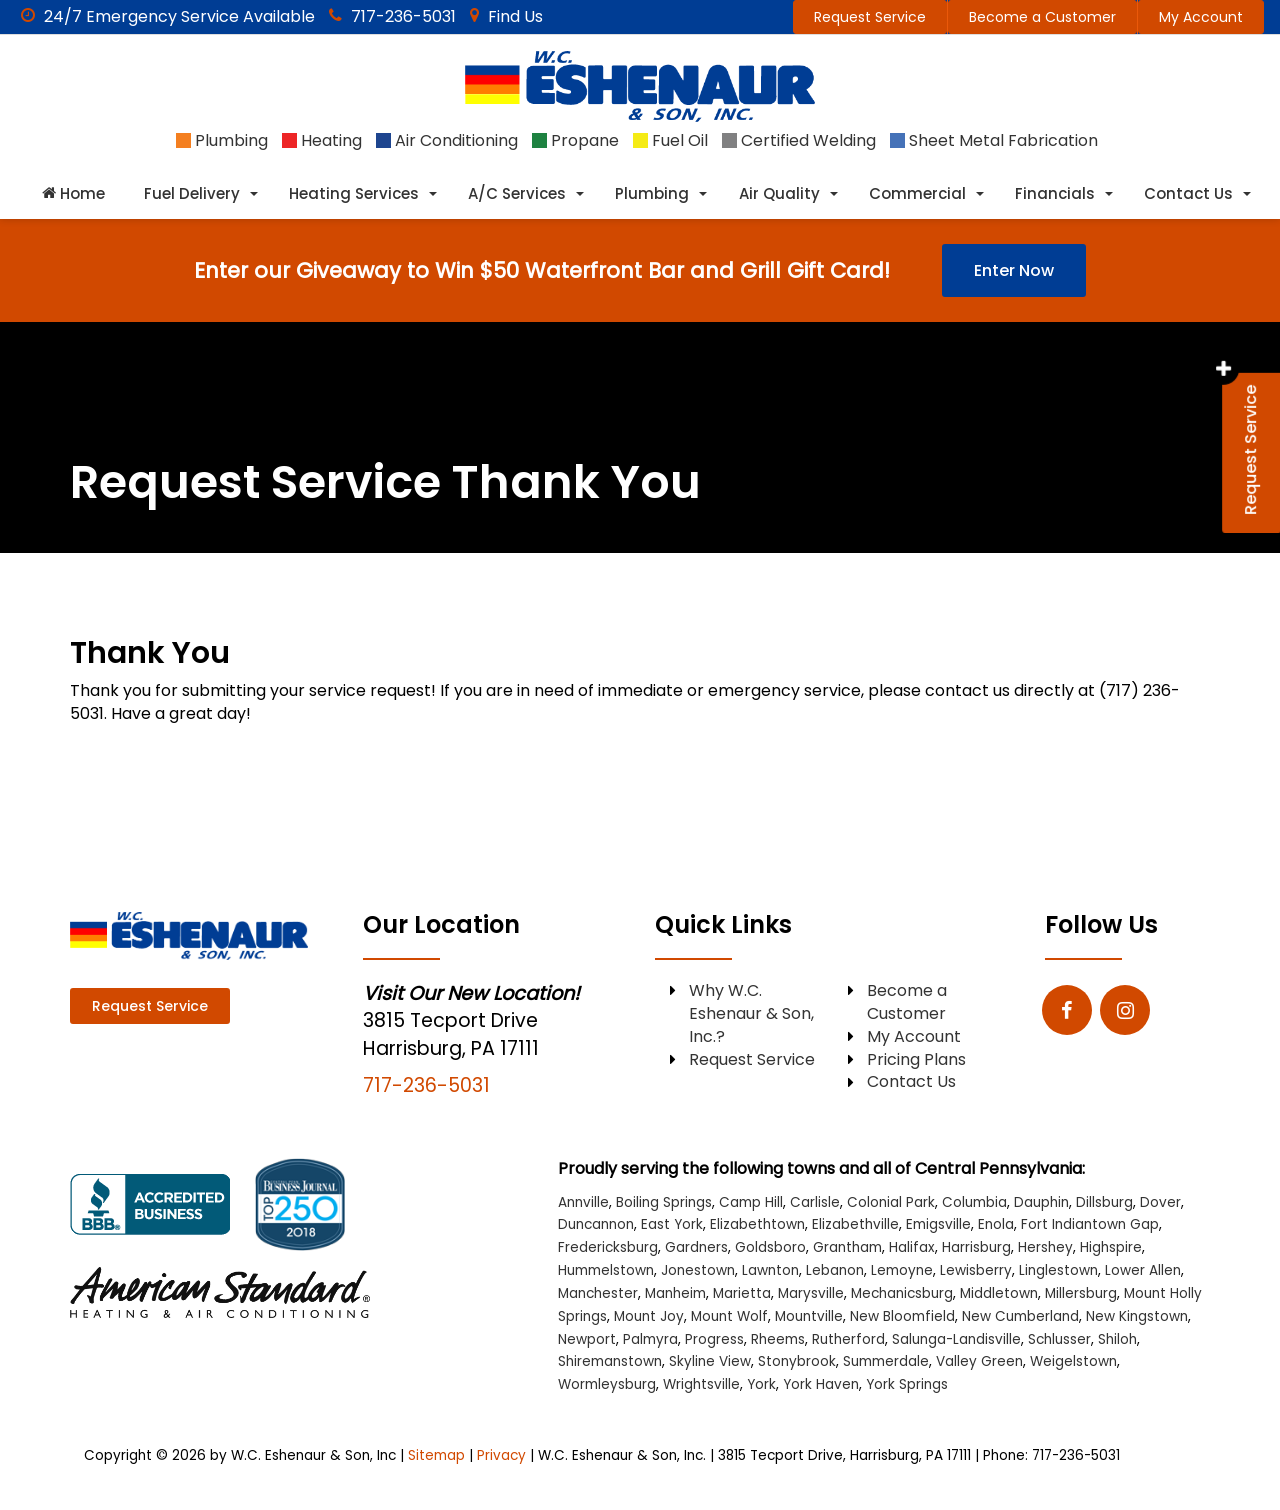 The image size is (1280, 1510). Describe the element at coordinates (886, 1361) in the screenshot. I see `Summerdale` at that location.